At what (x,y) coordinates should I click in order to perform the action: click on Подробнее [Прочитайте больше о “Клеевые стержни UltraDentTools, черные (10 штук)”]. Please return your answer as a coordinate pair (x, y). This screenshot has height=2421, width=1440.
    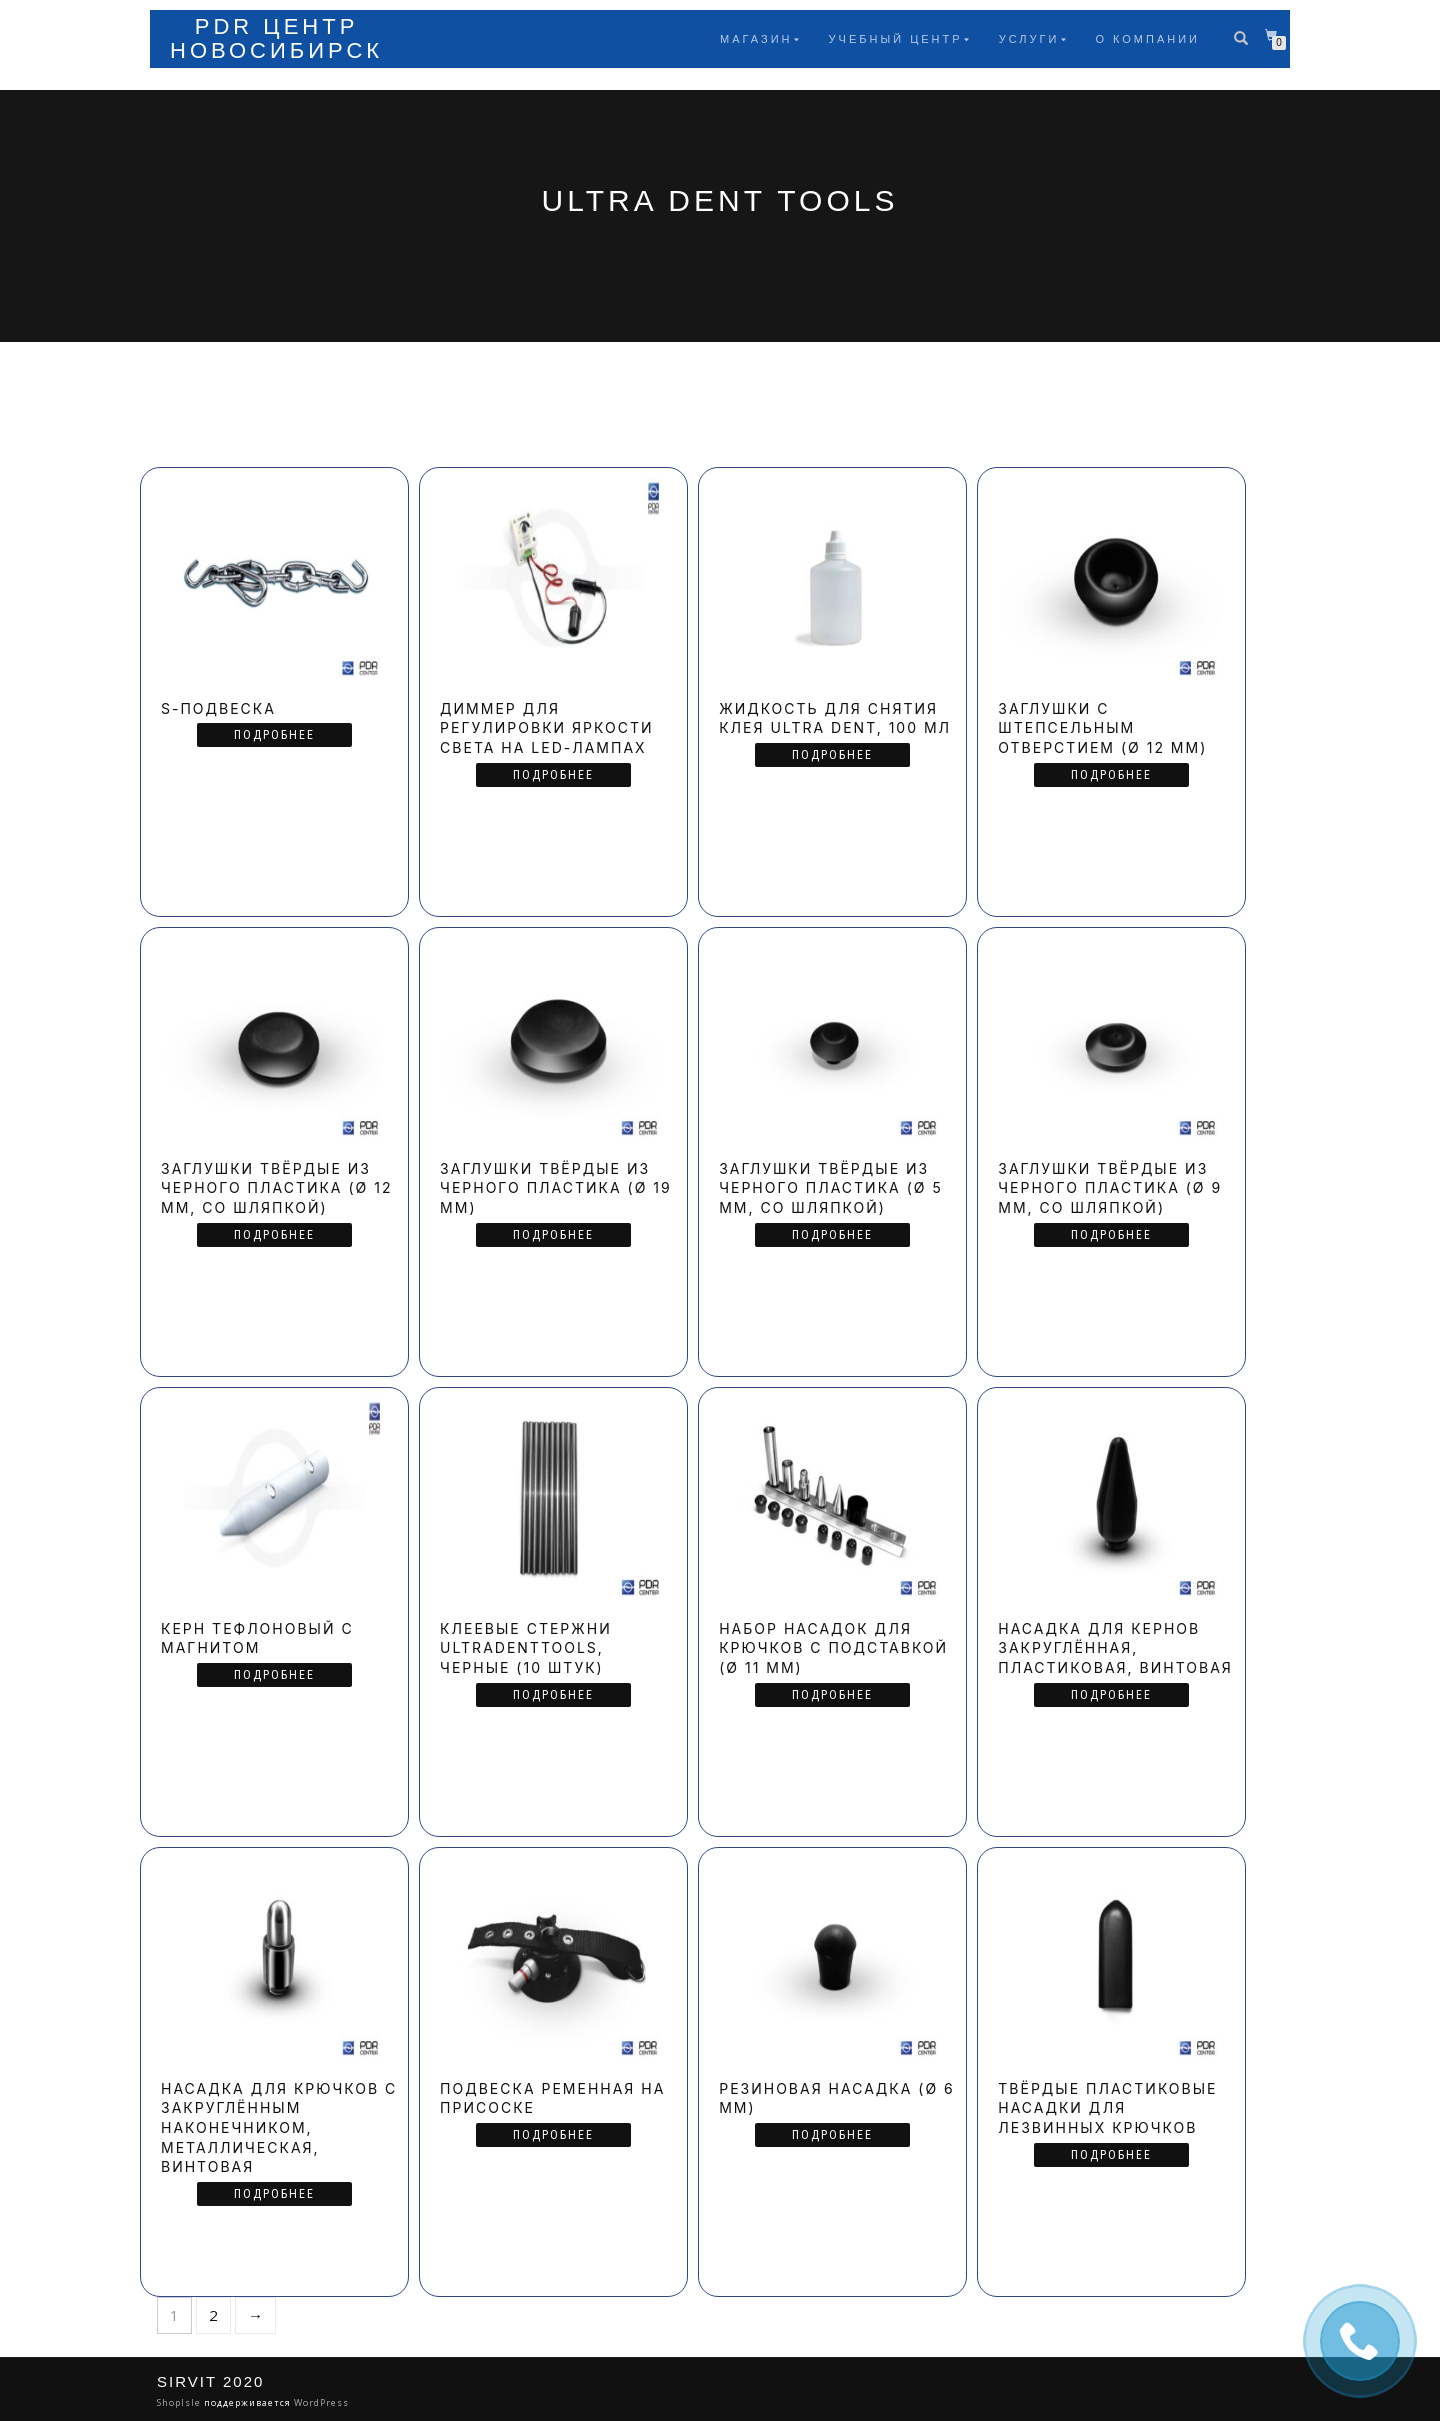
    Looking at the image, I should click on (553, 1695).